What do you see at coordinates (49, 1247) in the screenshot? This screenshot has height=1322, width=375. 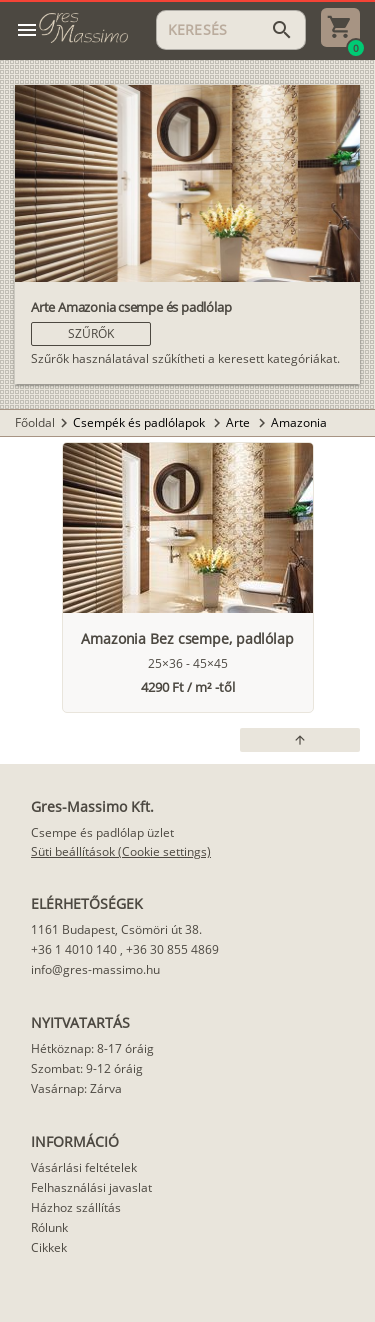 I see `Cikkek` at bounding box center [49, 1247].